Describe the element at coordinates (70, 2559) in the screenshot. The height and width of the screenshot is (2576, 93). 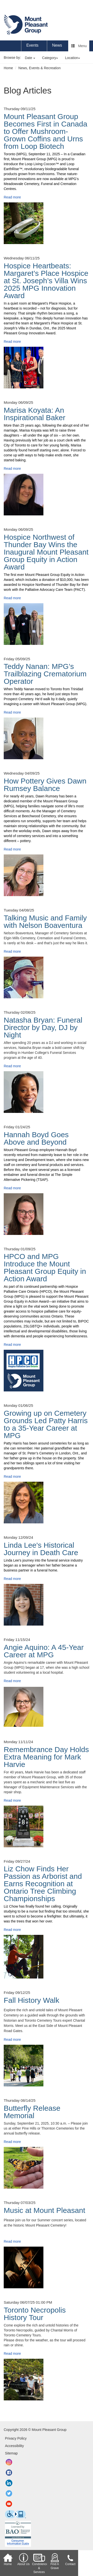
I see `Contact` at that location.